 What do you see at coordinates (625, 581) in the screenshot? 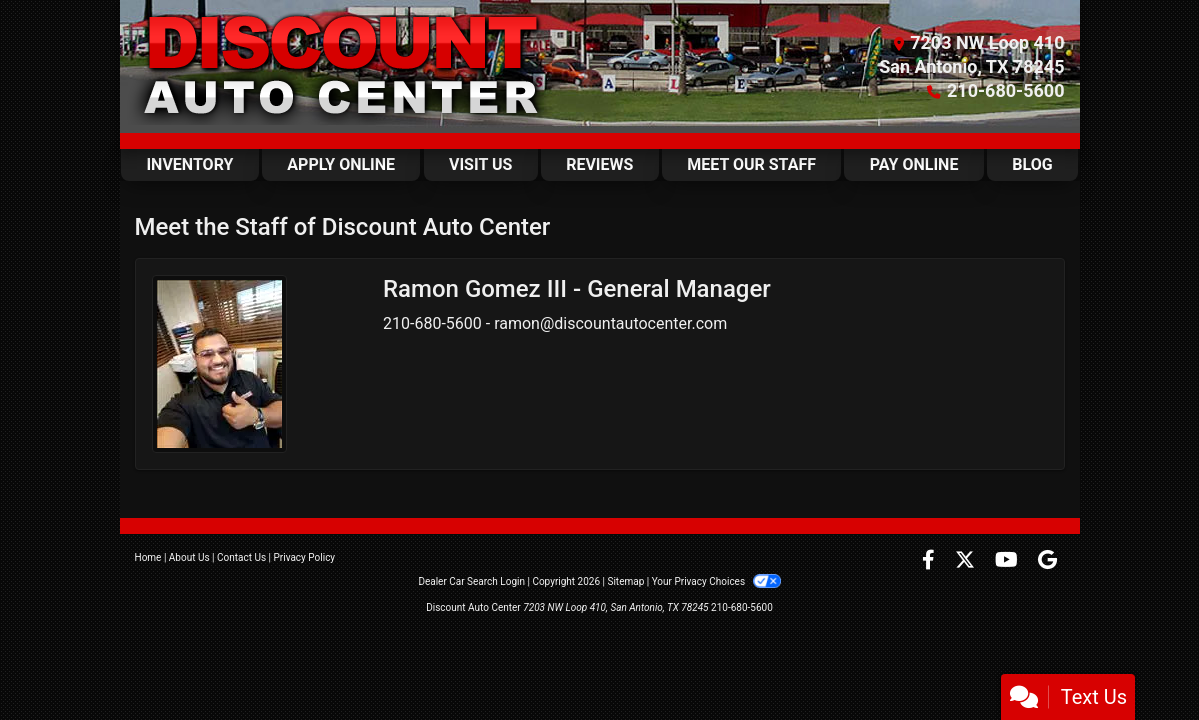
I see `Sitemap` at bounding box center [625, 581].